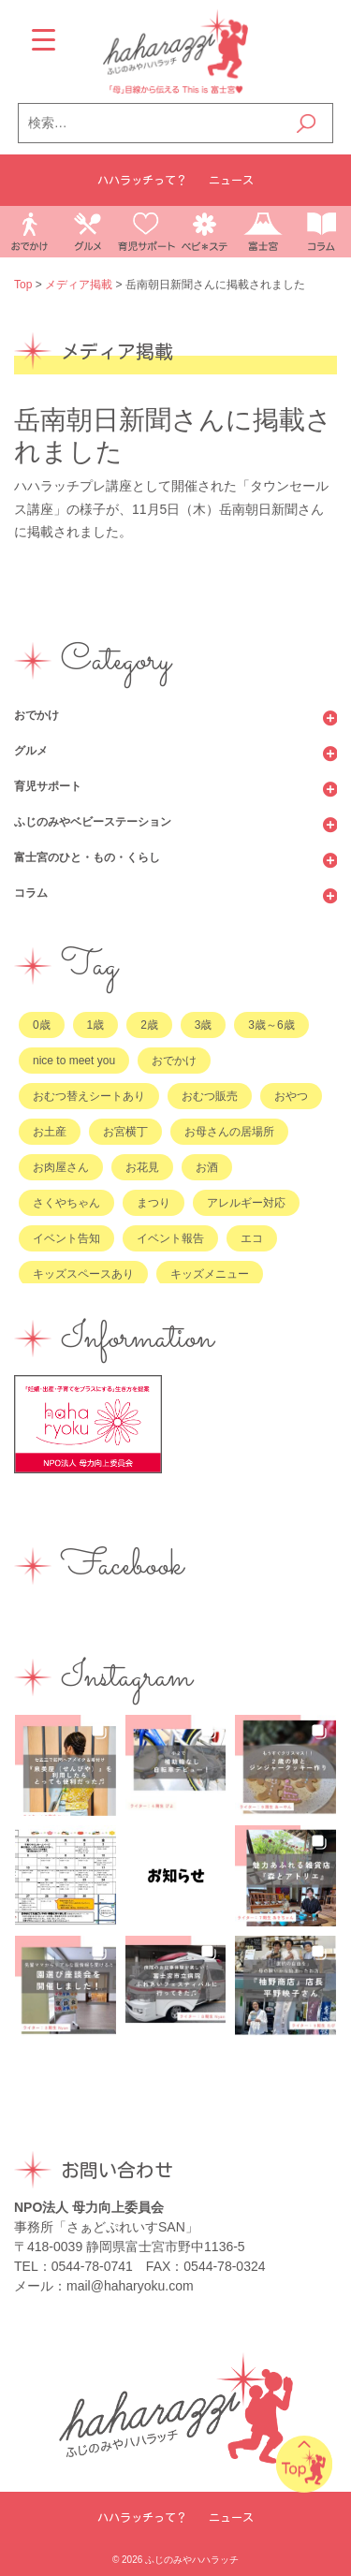  What do you see at coordinates (271, 1025) in the screenshot?
I see `3歳～6歳 [3歳～6歳 (89個の項目)]` at bounding box center [271, 1025].